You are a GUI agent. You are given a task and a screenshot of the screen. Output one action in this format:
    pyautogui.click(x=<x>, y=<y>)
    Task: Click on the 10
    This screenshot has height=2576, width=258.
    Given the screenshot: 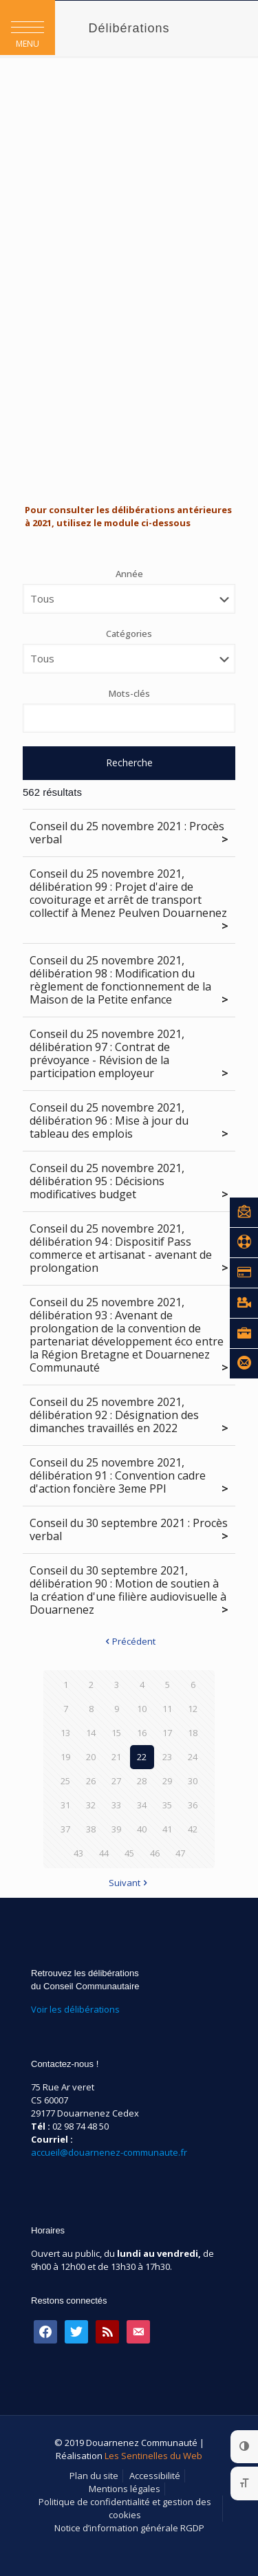 What is the action you would take?
    pyautogui.click(x=142, y=1708)
    